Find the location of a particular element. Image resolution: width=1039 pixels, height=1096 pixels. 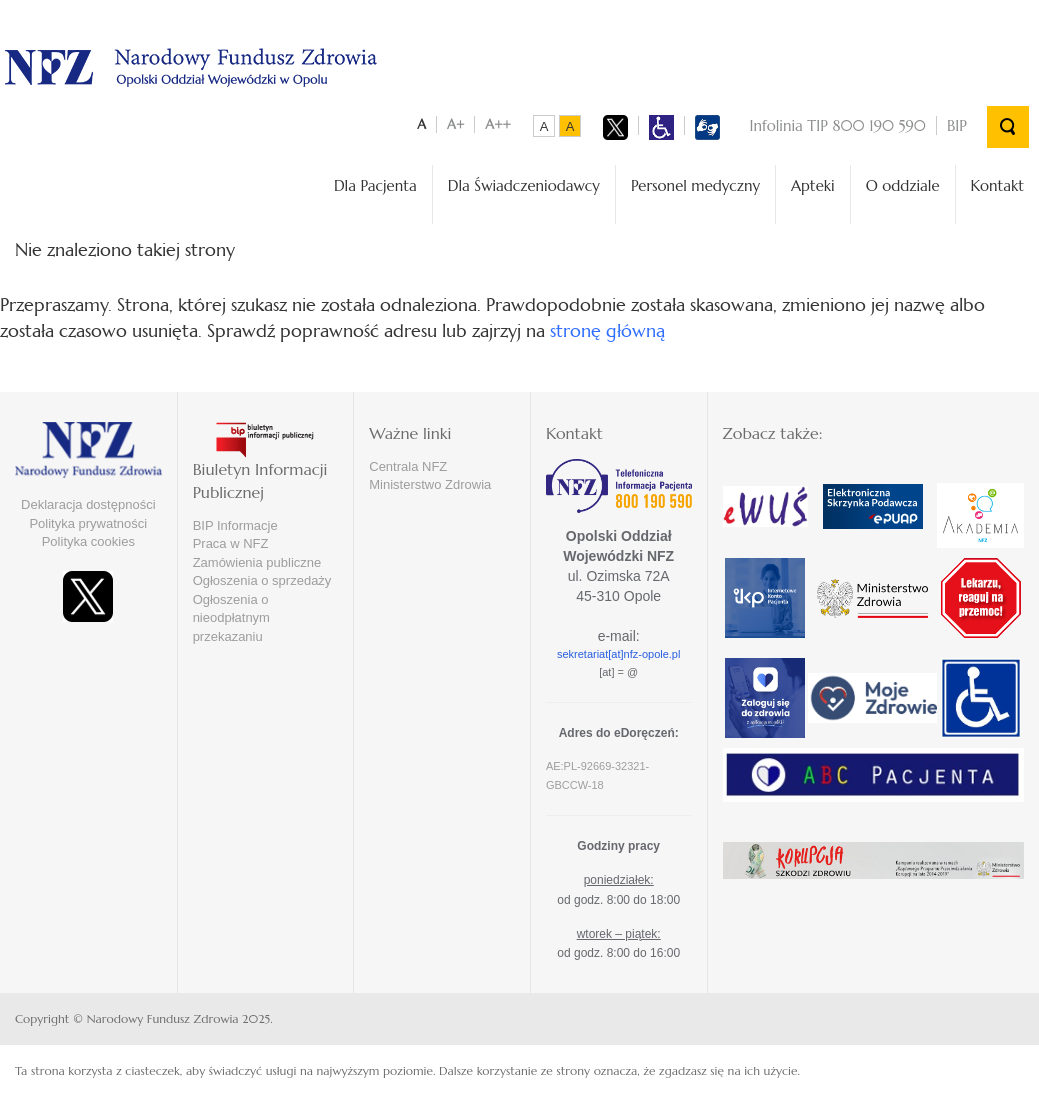

Zamówienia publiczne is located at coordinates (257, 562).